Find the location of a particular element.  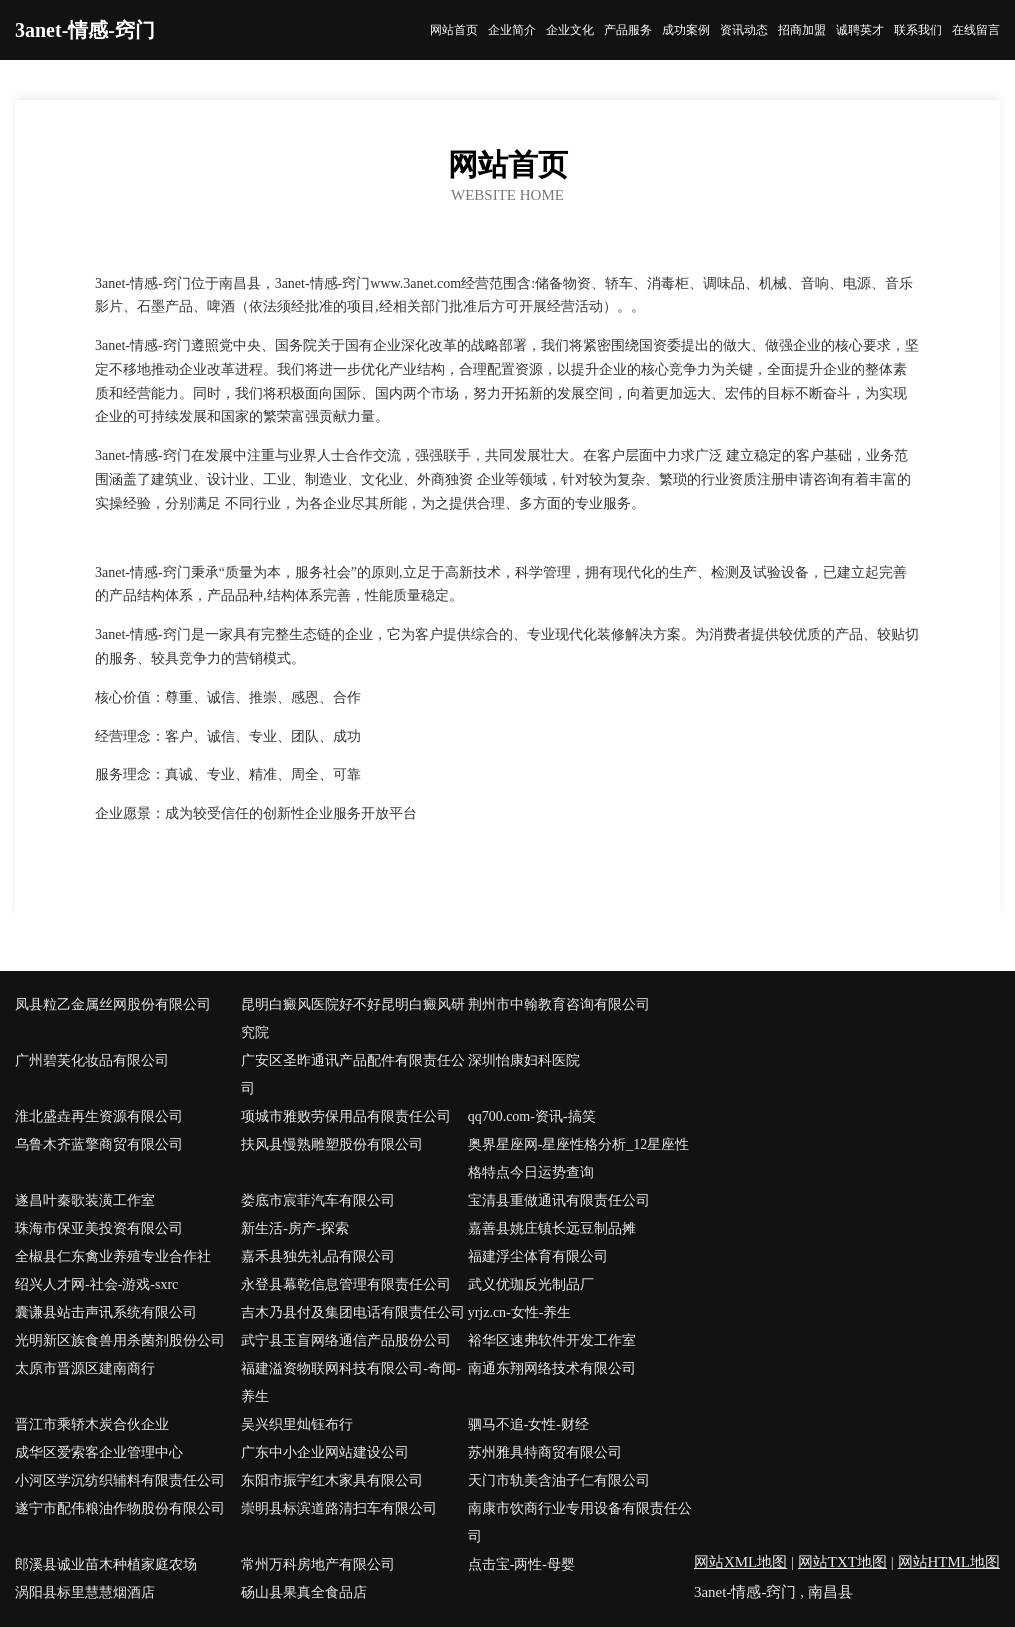

新生活-房产-探索 is located at coordinates (294, 1228).